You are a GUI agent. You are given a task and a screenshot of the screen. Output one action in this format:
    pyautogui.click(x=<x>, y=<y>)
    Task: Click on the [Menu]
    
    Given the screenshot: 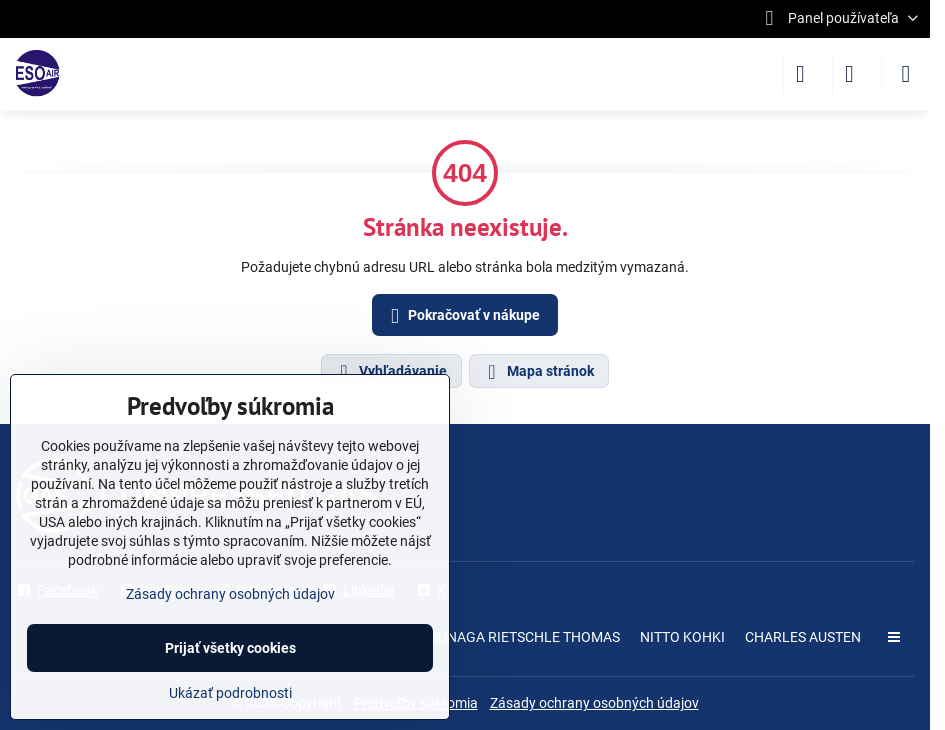 What is the action you would take?
    pyautogui.click(x=906, y=74)
    